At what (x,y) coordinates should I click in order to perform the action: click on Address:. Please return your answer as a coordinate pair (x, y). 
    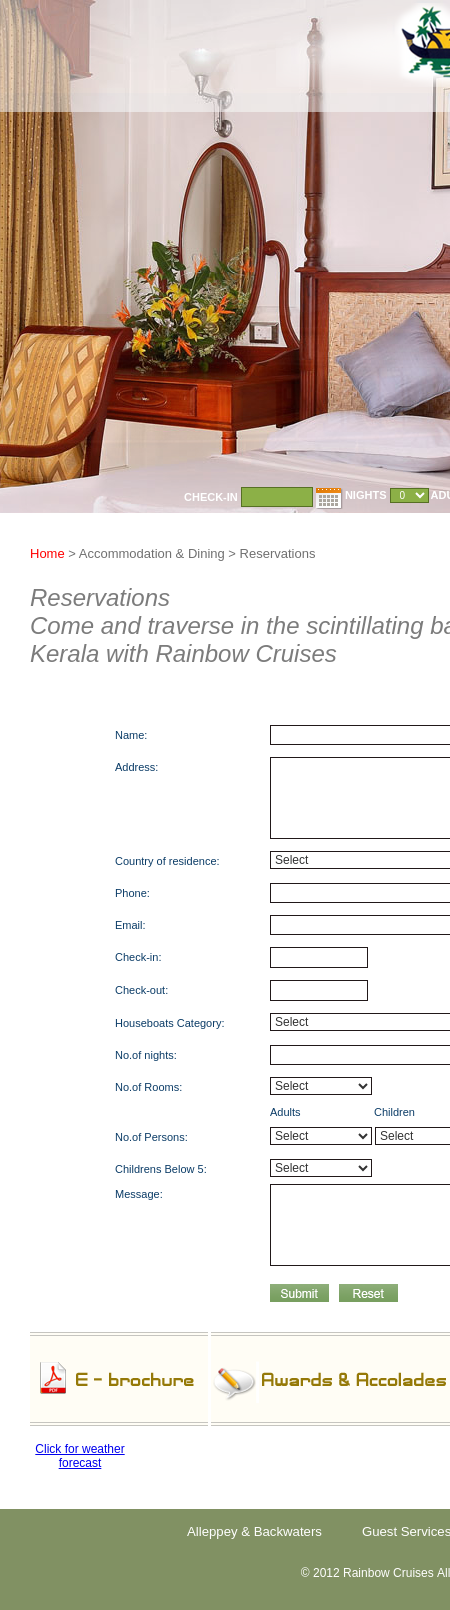
    Looking at the image, I should click on (136, 767).